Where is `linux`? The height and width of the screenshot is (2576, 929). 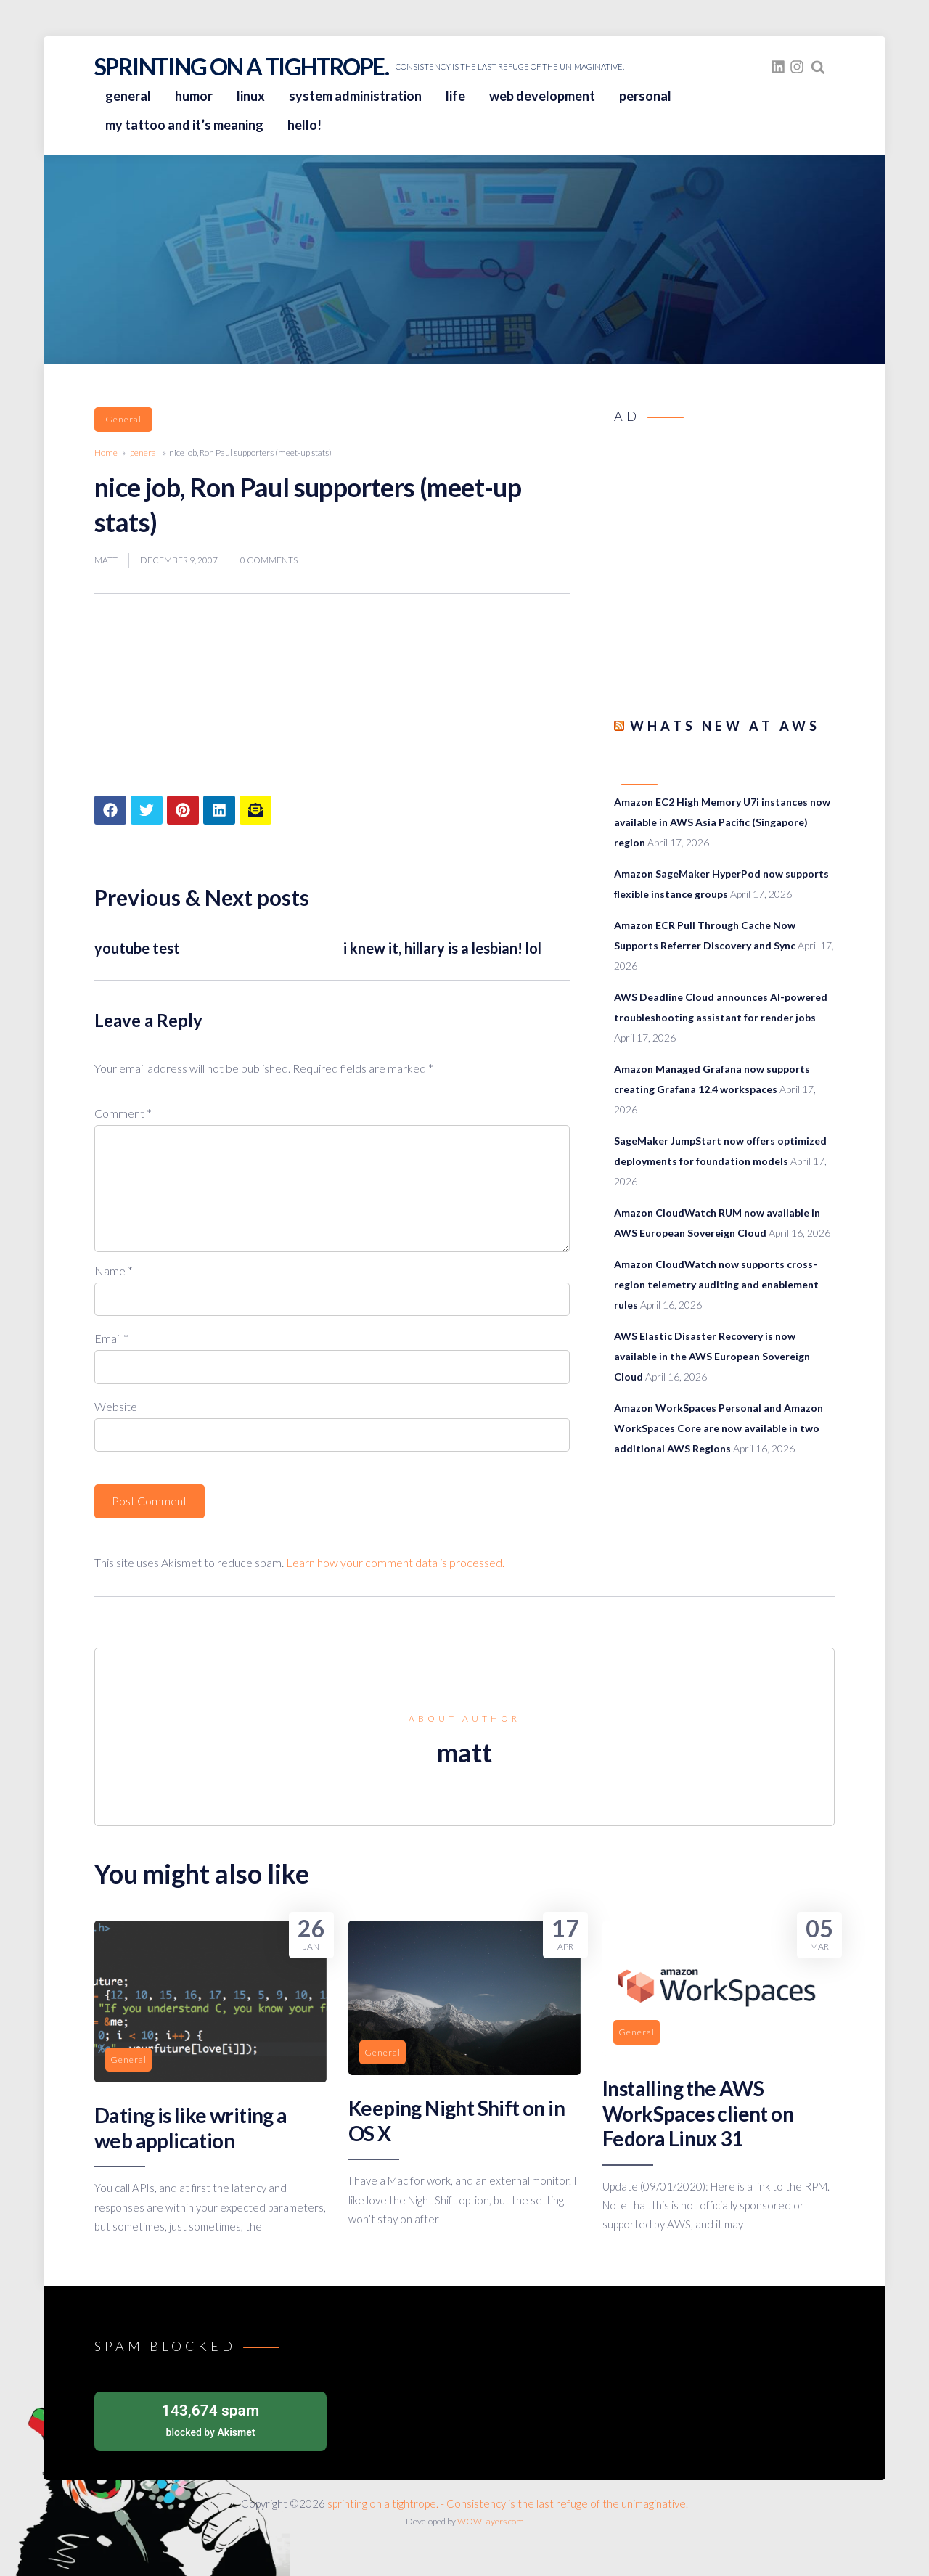 linux is located at coordinates (251, 96).